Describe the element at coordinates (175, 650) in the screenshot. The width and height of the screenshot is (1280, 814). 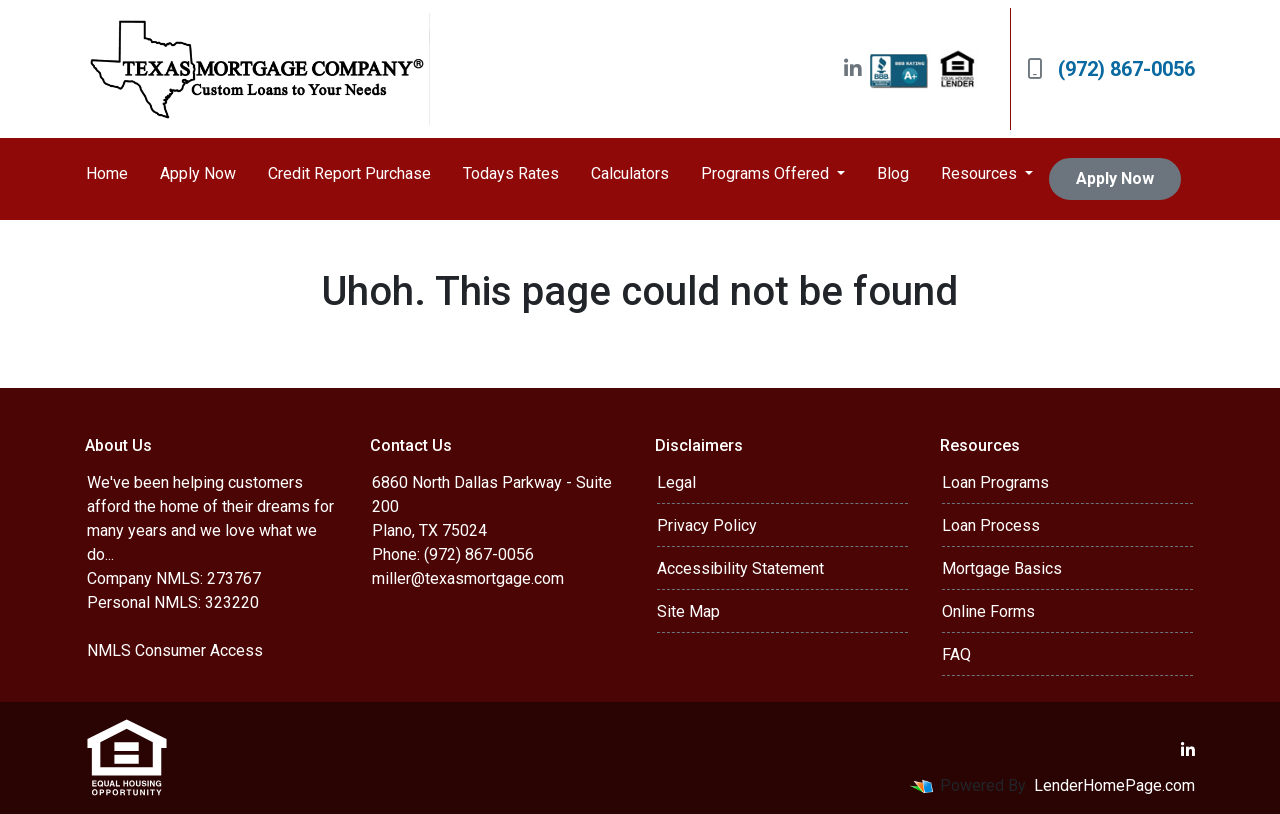
I see `NMLS Consumer Access` at that location.